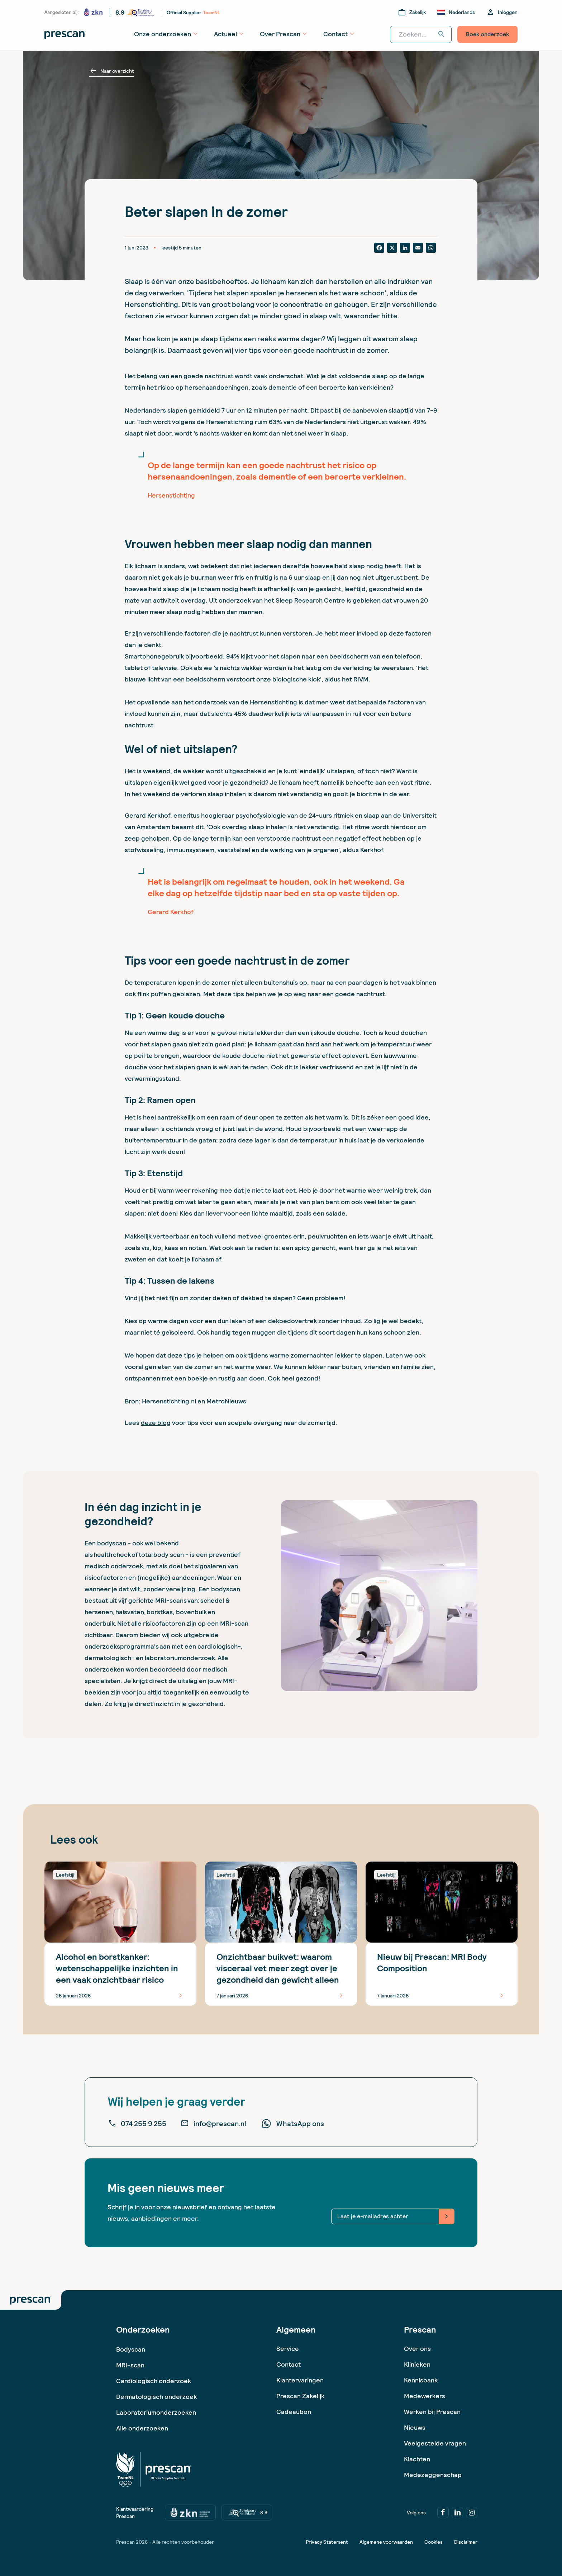 This screenshot has height=2576, width=562. I want to click on 074 255 9 255, so click(137, 2124).